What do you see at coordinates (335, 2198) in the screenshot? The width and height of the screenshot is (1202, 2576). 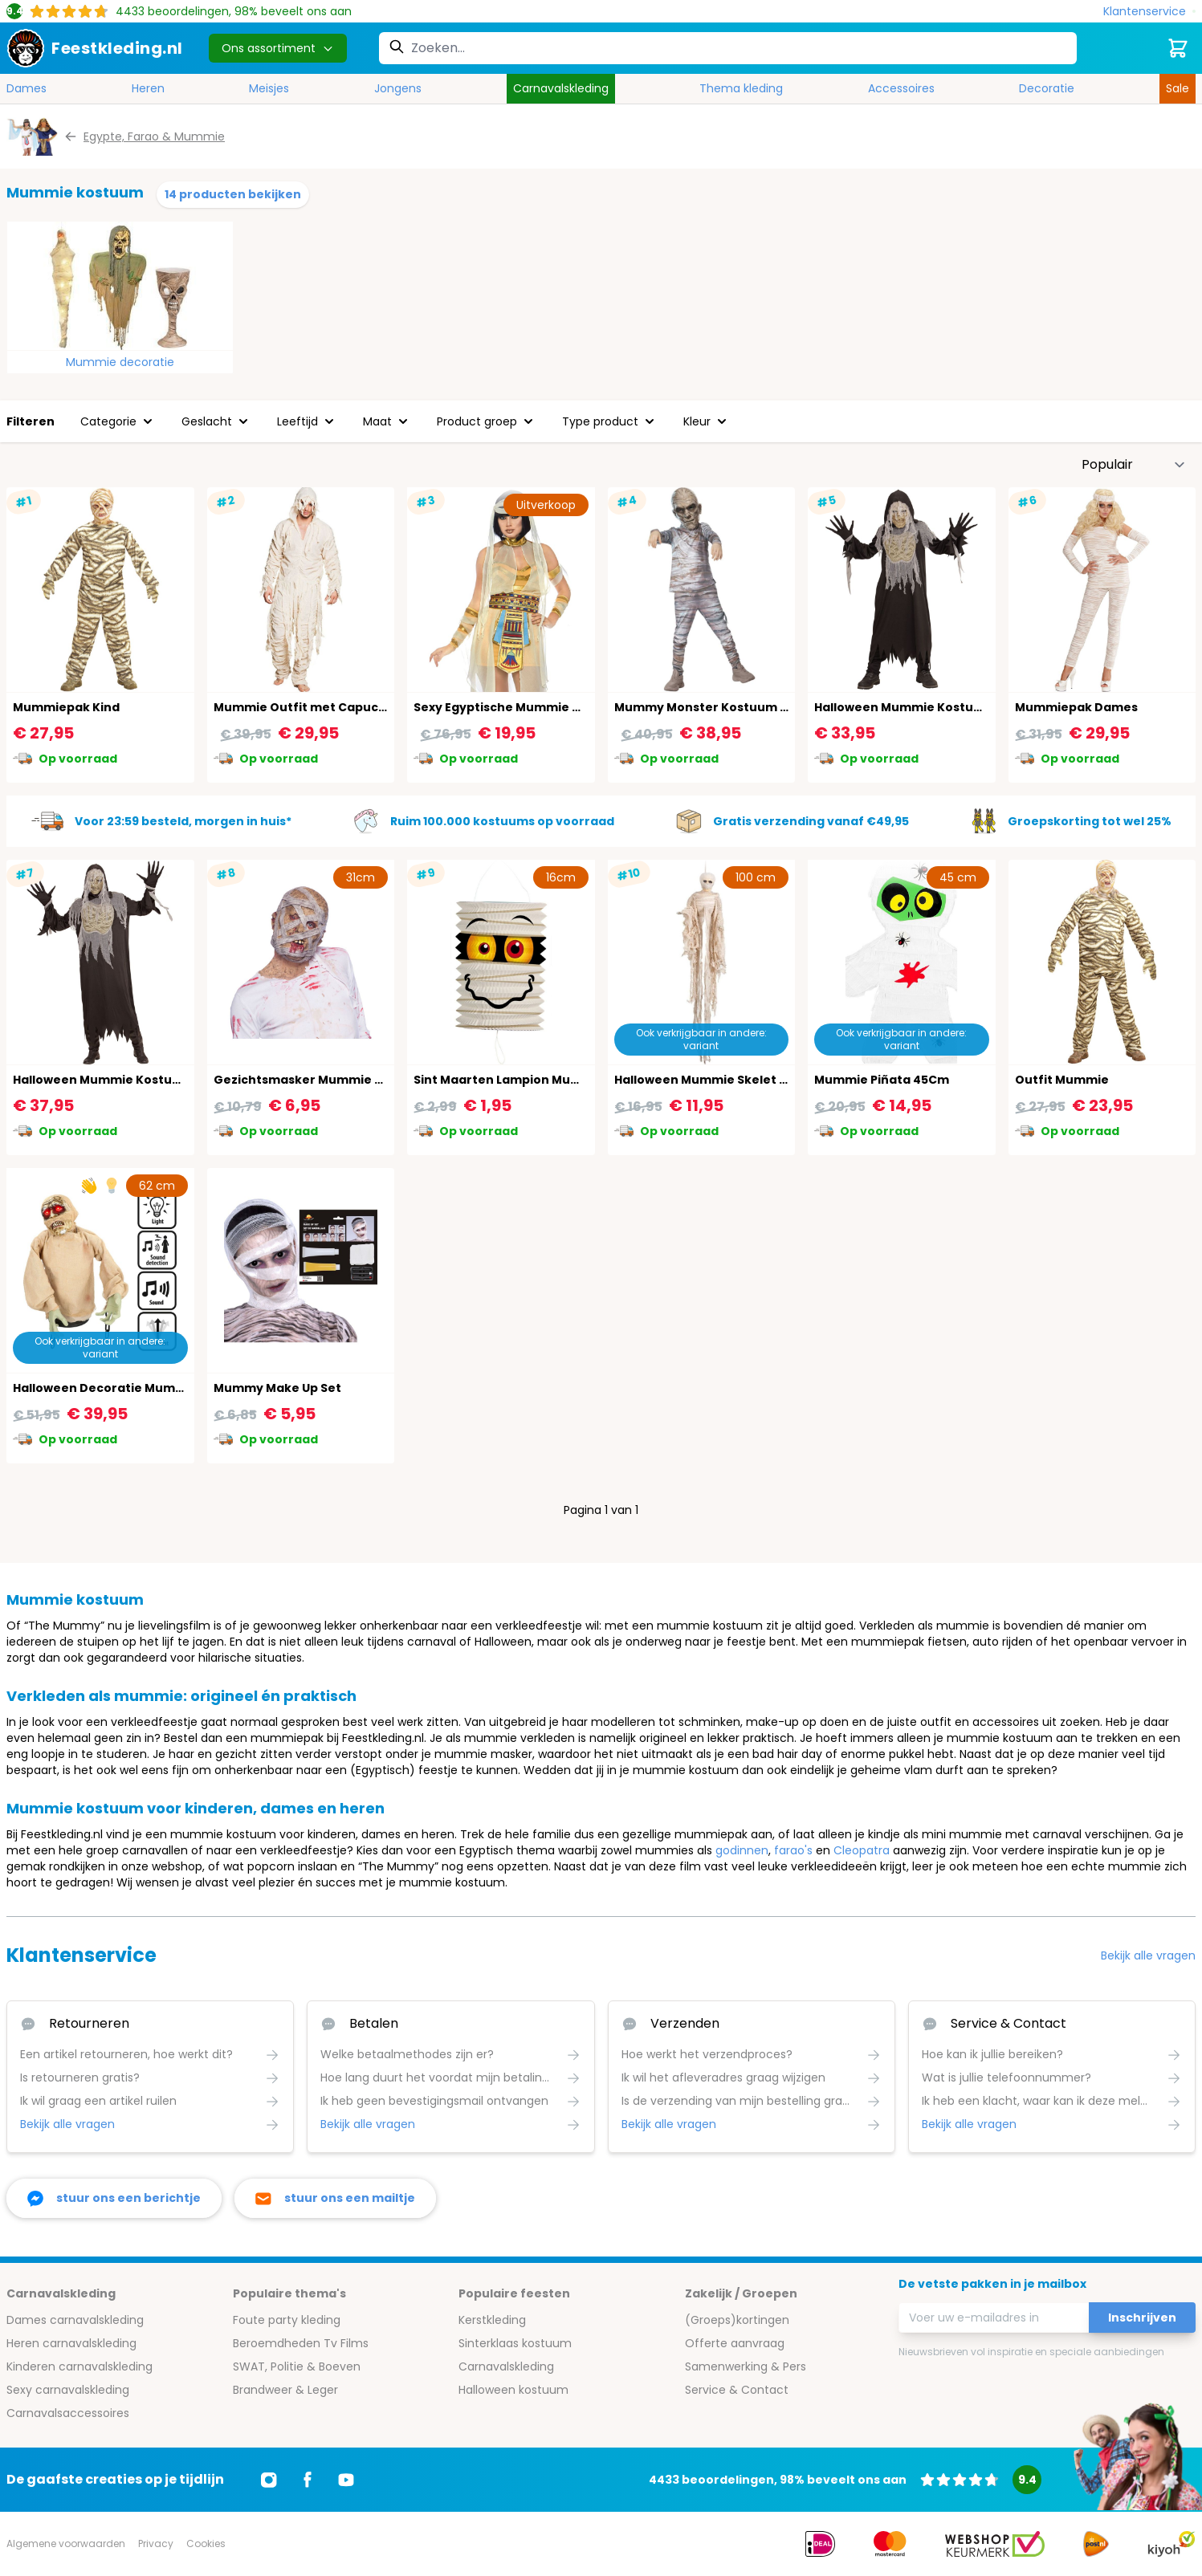 I see `[stuur ons een mailtje]` at bounding box center [335, 2198].